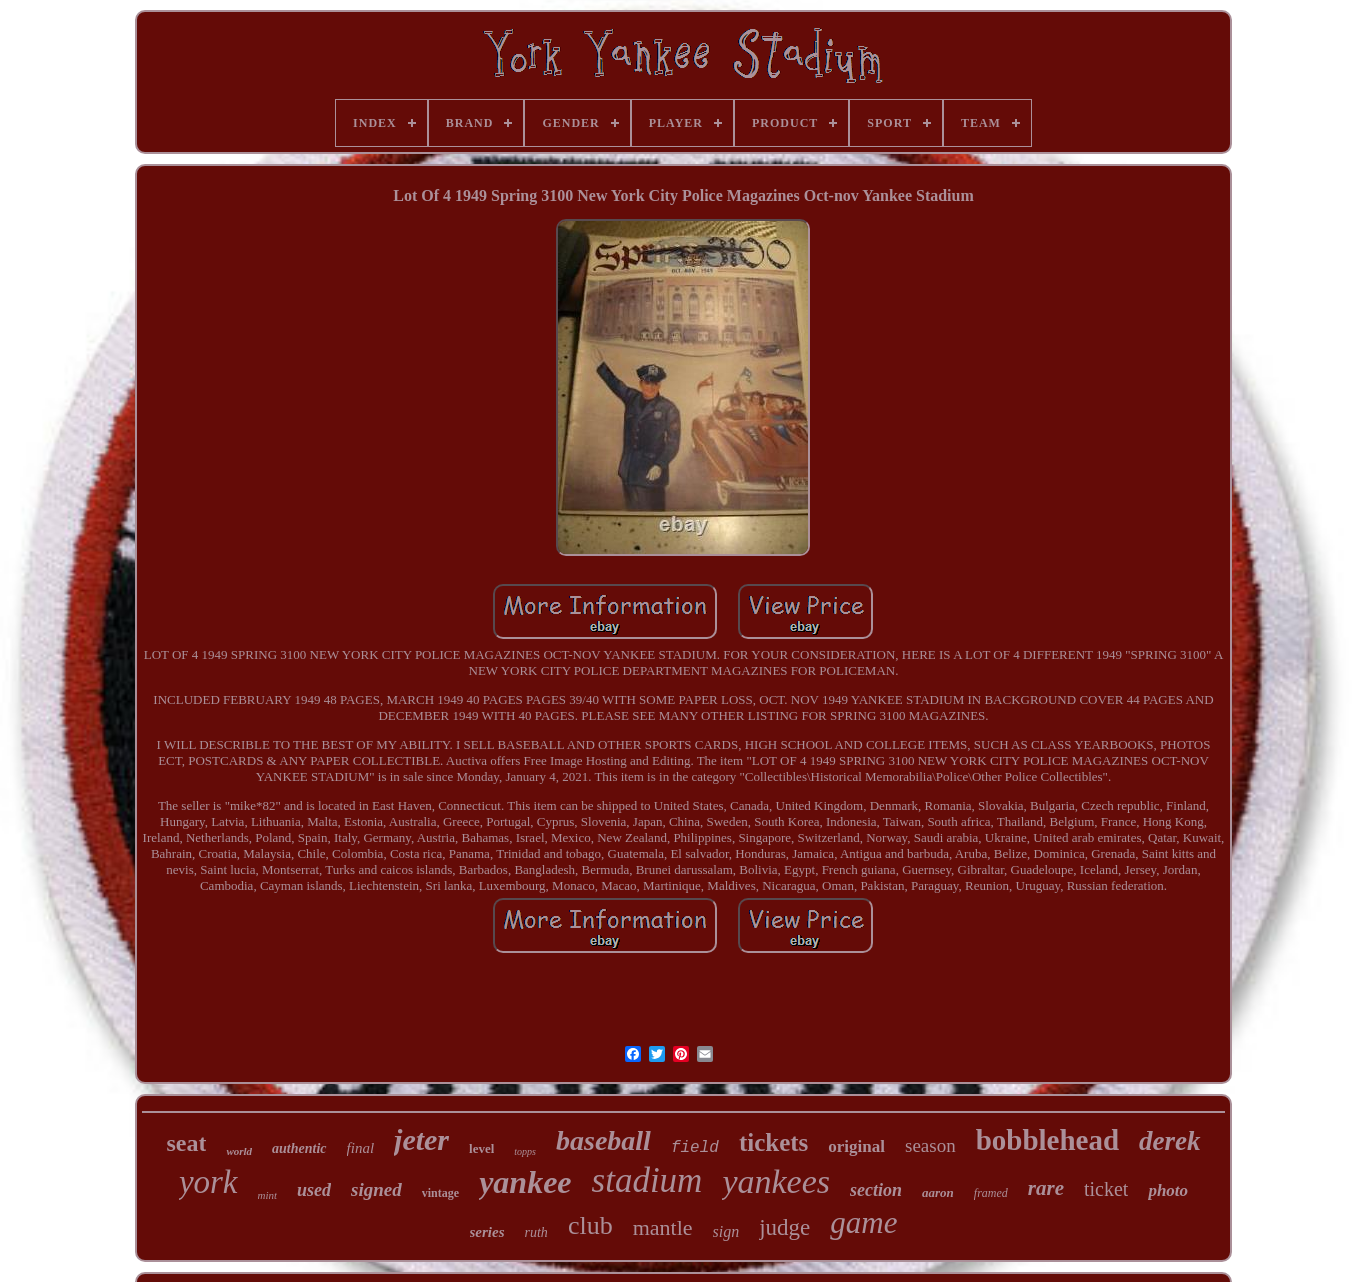  Describe the element at coordinates (876, 1190) in the screenshot. I see `section` at that location.